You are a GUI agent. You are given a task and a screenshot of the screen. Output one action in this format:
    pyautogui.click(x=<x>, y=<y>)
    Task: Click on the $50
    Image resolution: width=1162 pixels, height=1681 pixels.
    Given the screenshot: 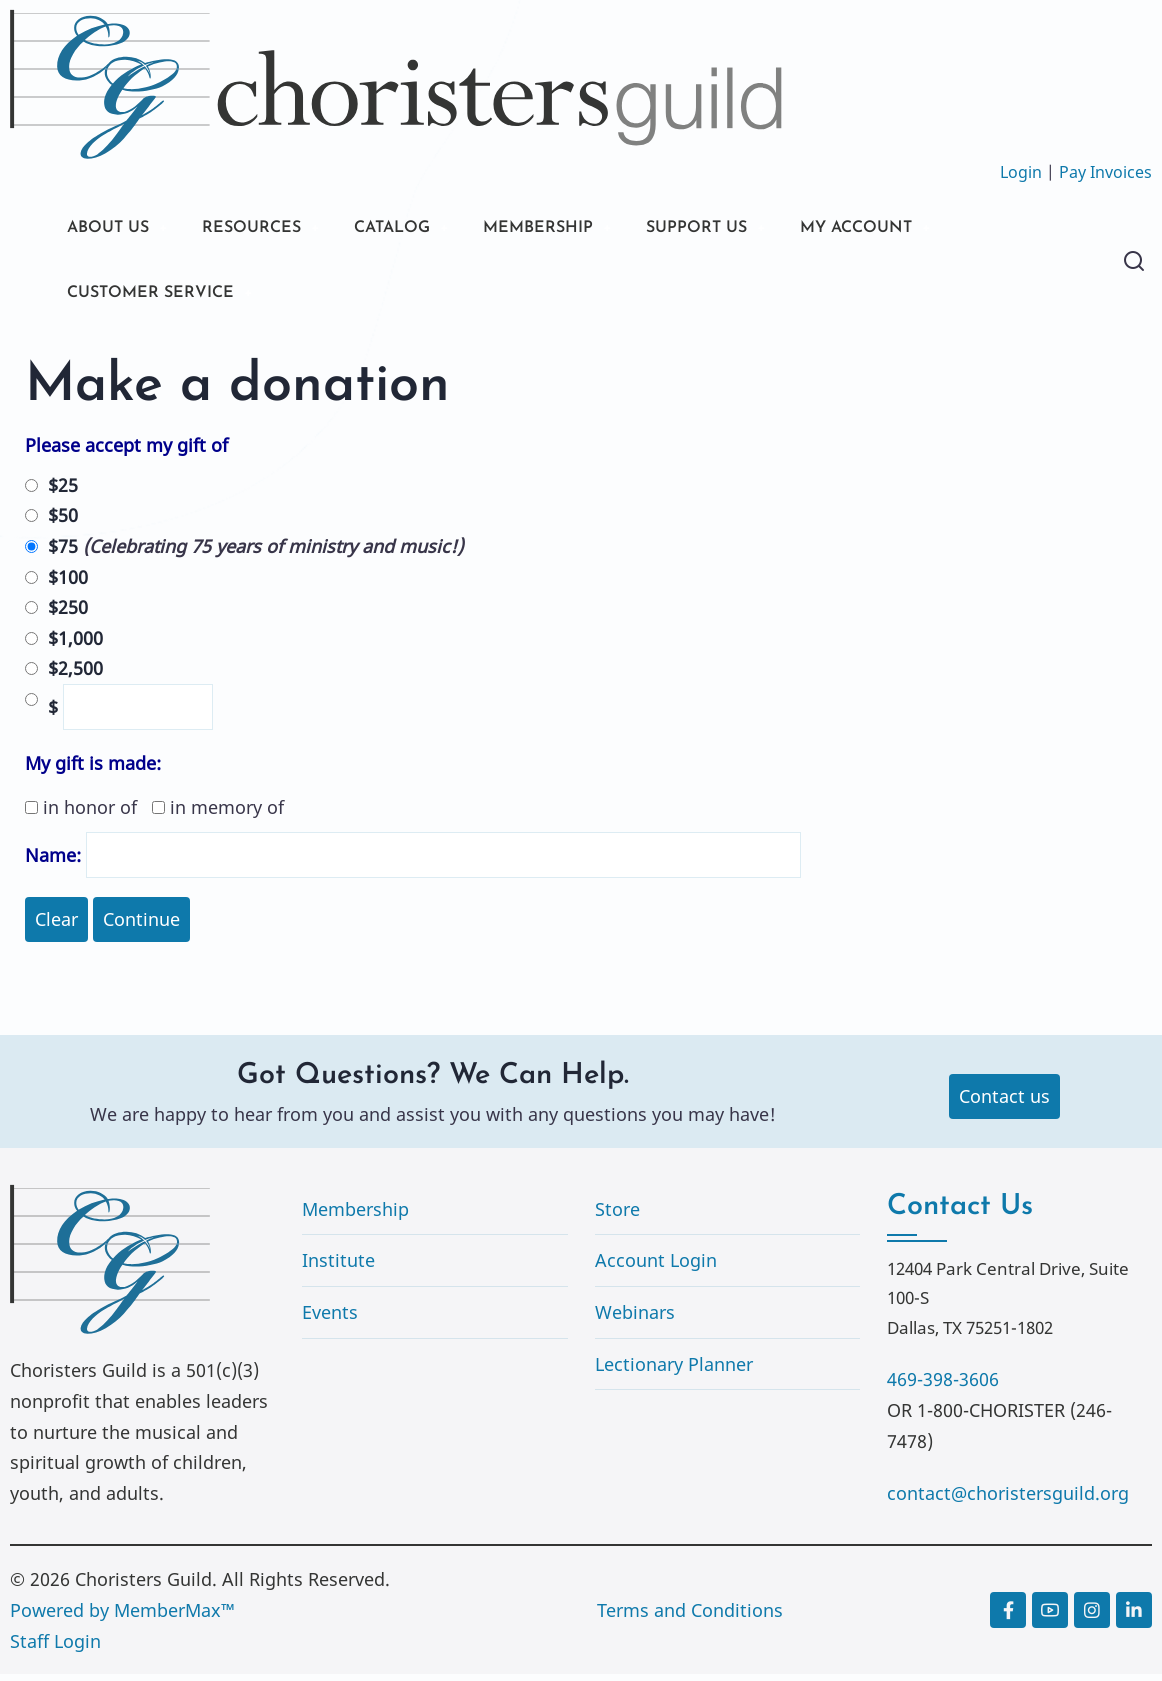 What is the action you would take?
    pyautogui.click(x=63, y=522)
    